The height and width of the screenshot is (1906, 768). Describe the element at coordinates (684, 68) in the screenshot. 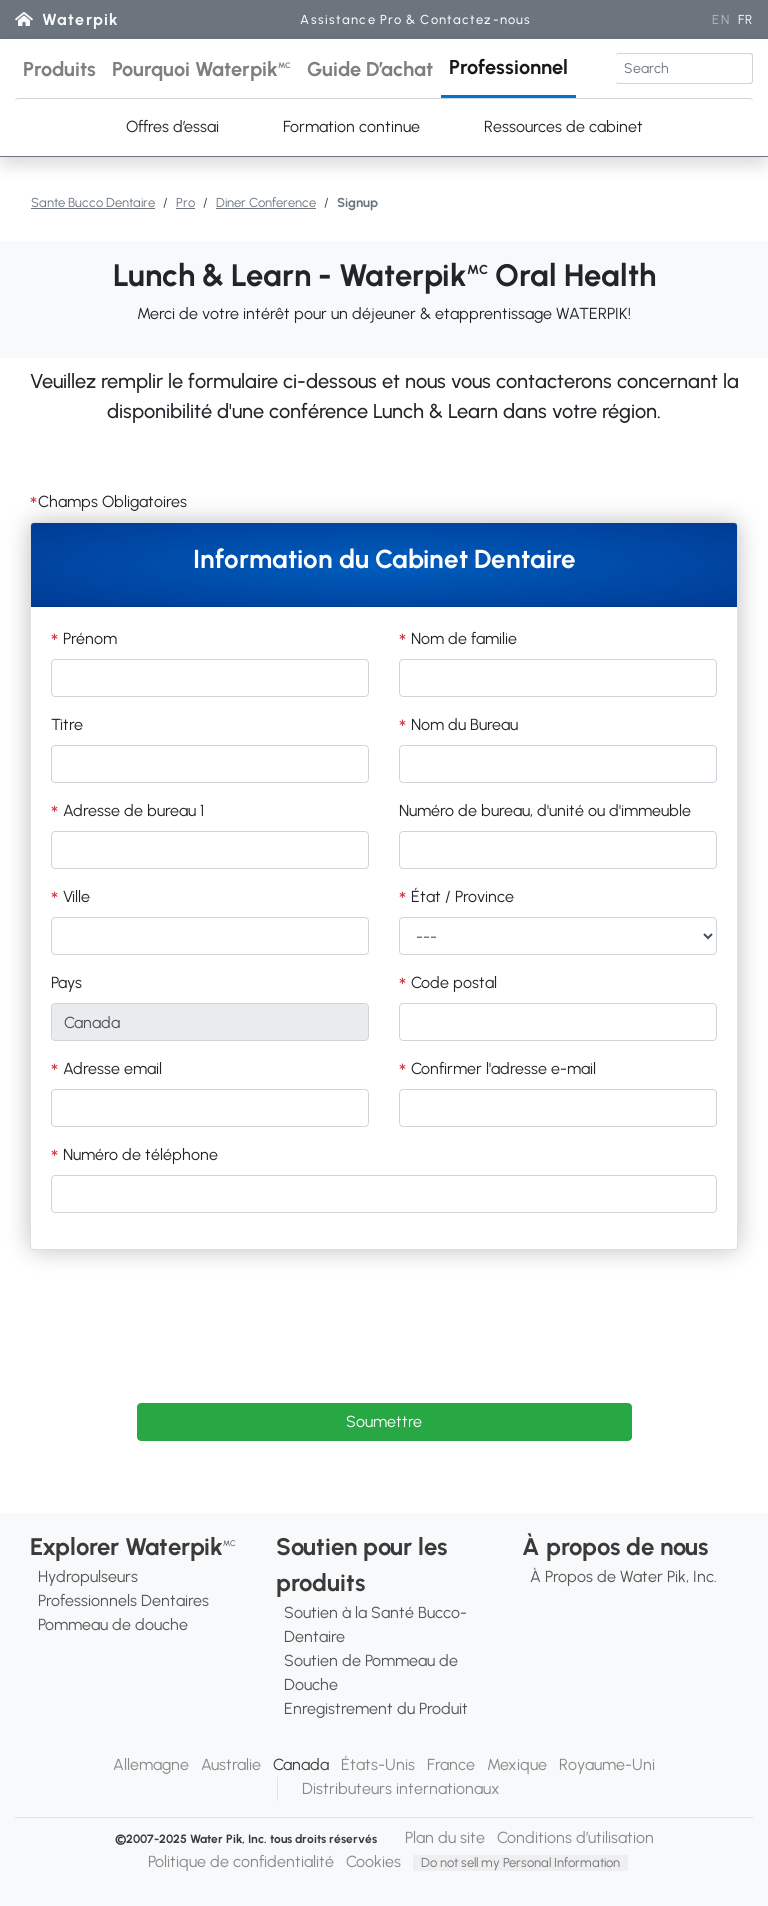

I see `[Search]` at that location.